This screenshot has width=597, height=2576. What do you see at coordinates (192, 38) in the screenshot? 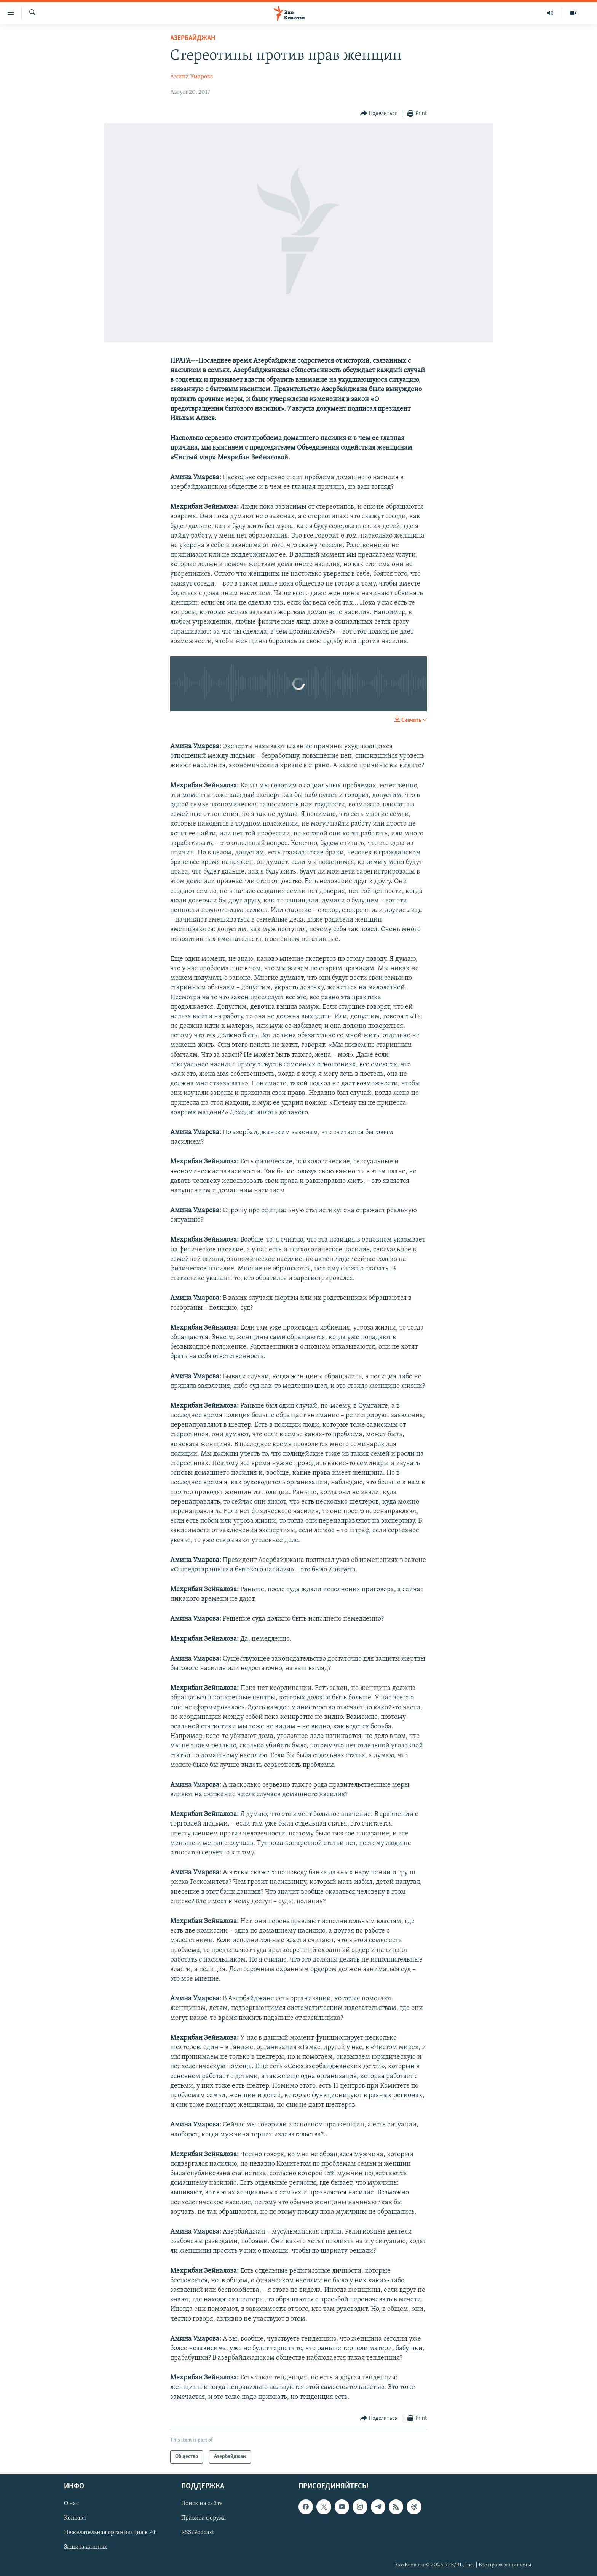
I see `Азербайджан` at bounding box center [192, 38].